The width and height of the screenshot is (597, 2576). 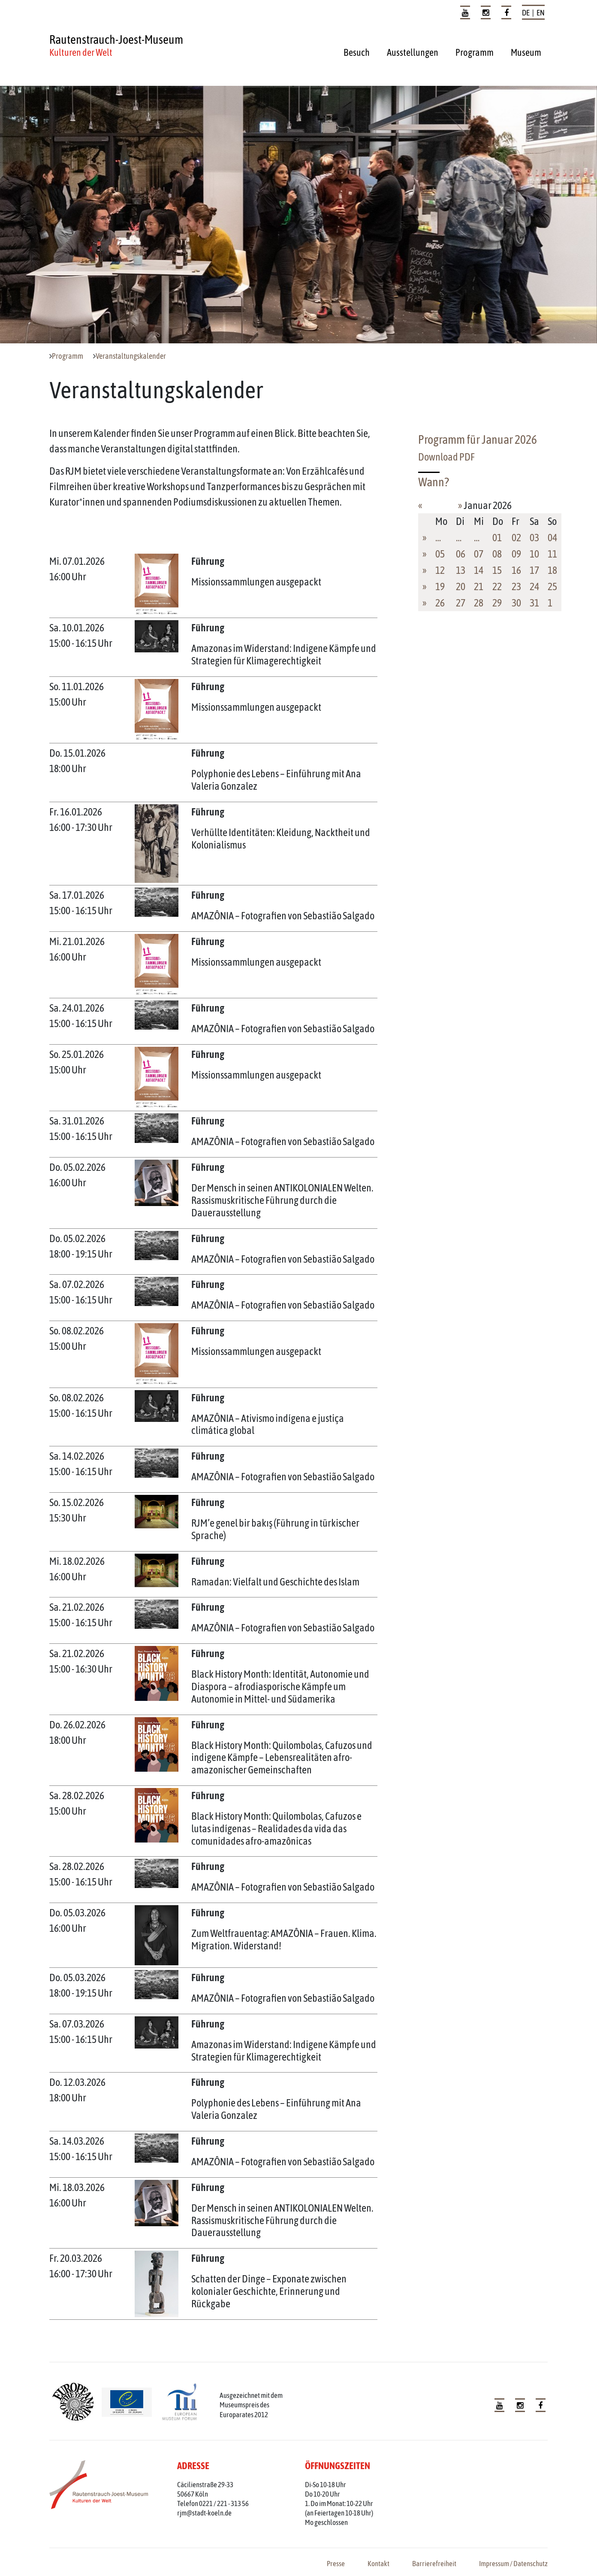 I want to click on 09, so click(x=516, y=554).